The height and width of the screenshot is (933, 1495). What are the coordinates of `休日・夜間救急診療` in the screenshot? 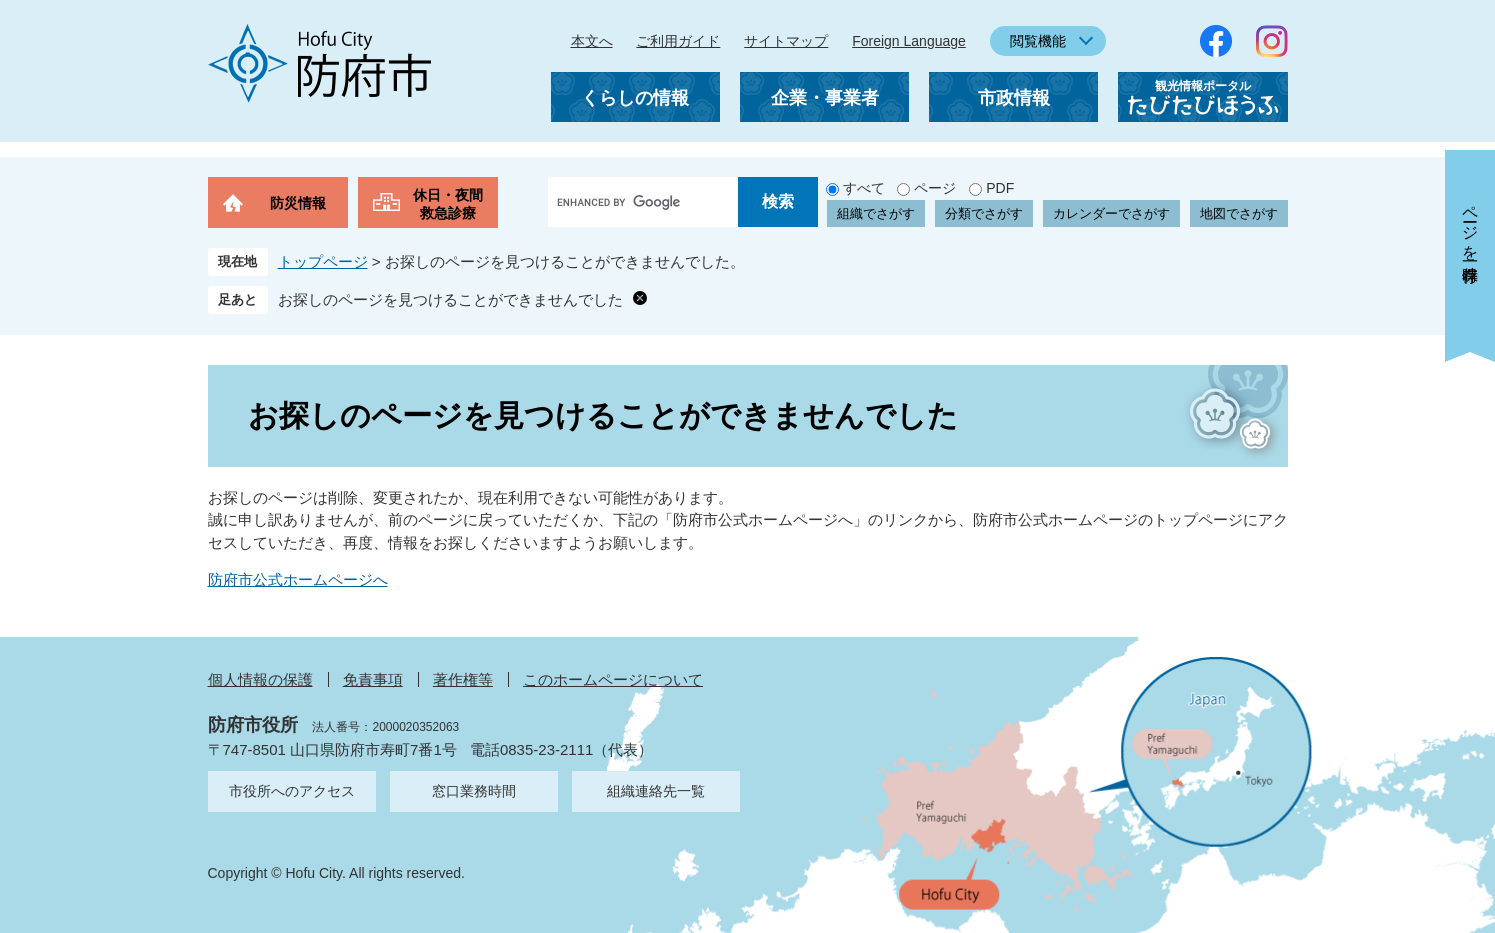 It's located at (448, 204).